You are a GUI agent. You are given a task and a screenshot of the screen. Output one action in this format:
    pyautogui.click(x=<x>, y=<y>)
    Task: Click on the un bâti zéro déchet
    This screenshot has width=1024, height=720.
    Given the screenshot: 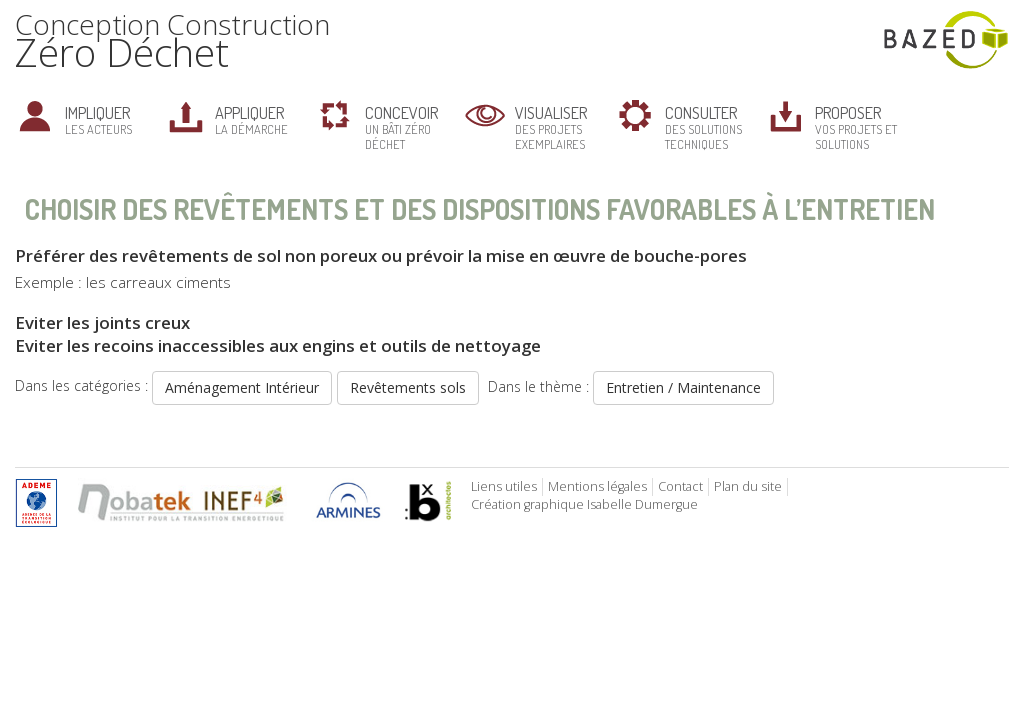 What is the action you would take?
    pyautogui.click(x=401, y=127)
    